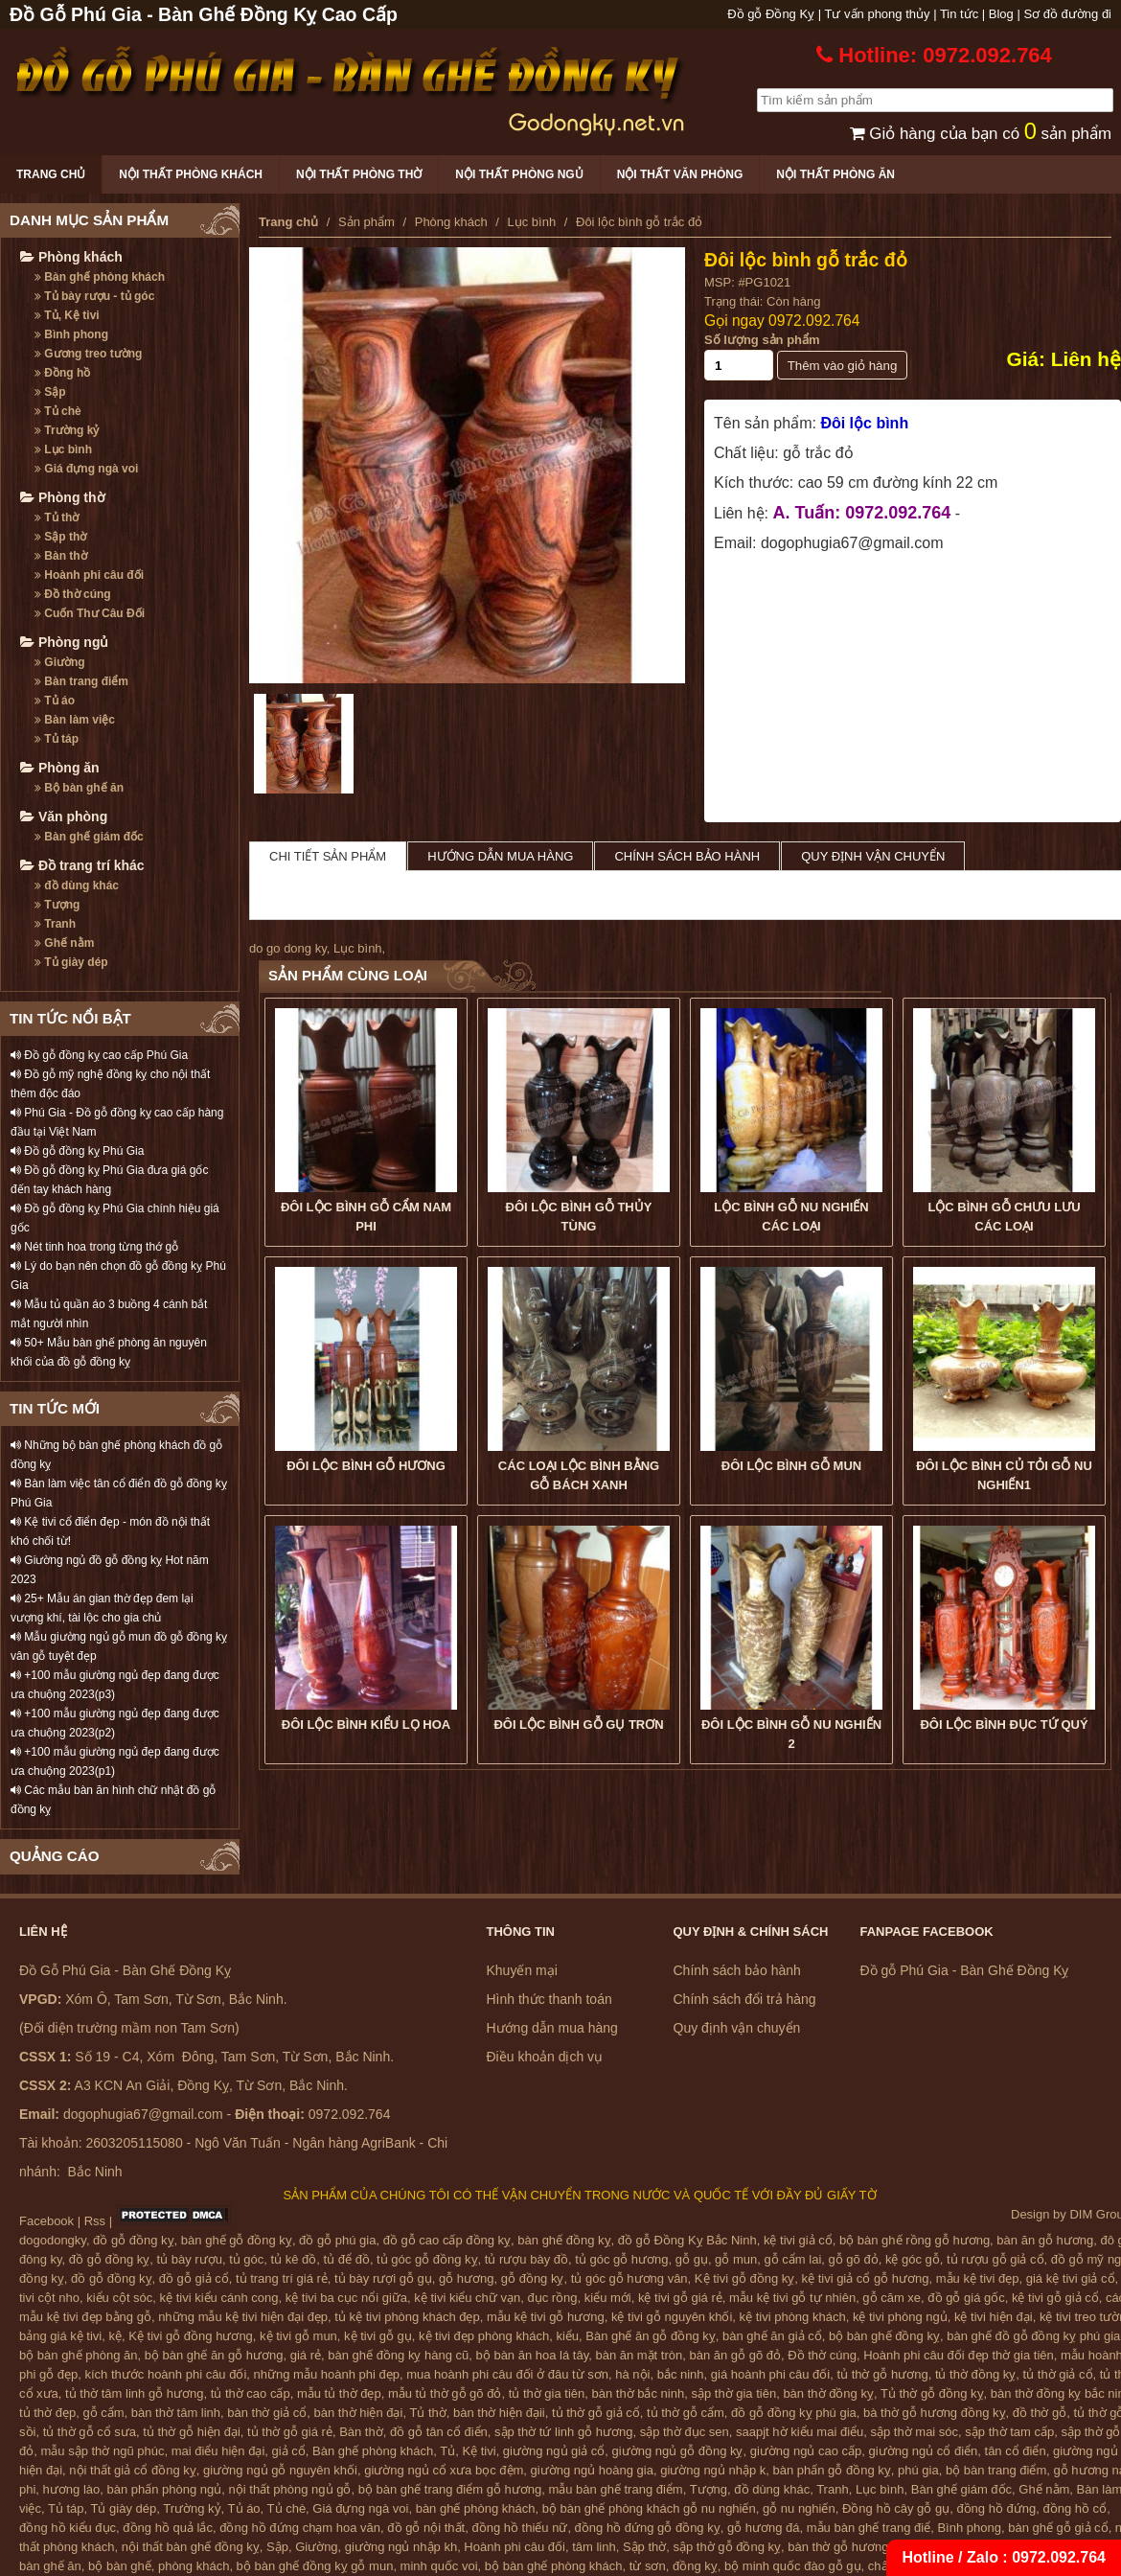  What do you see at coordinates (427, 2259) in the screenshot?
I see `tủ góc gỗ đồng kỵ` at bounding box center [427, 2259].